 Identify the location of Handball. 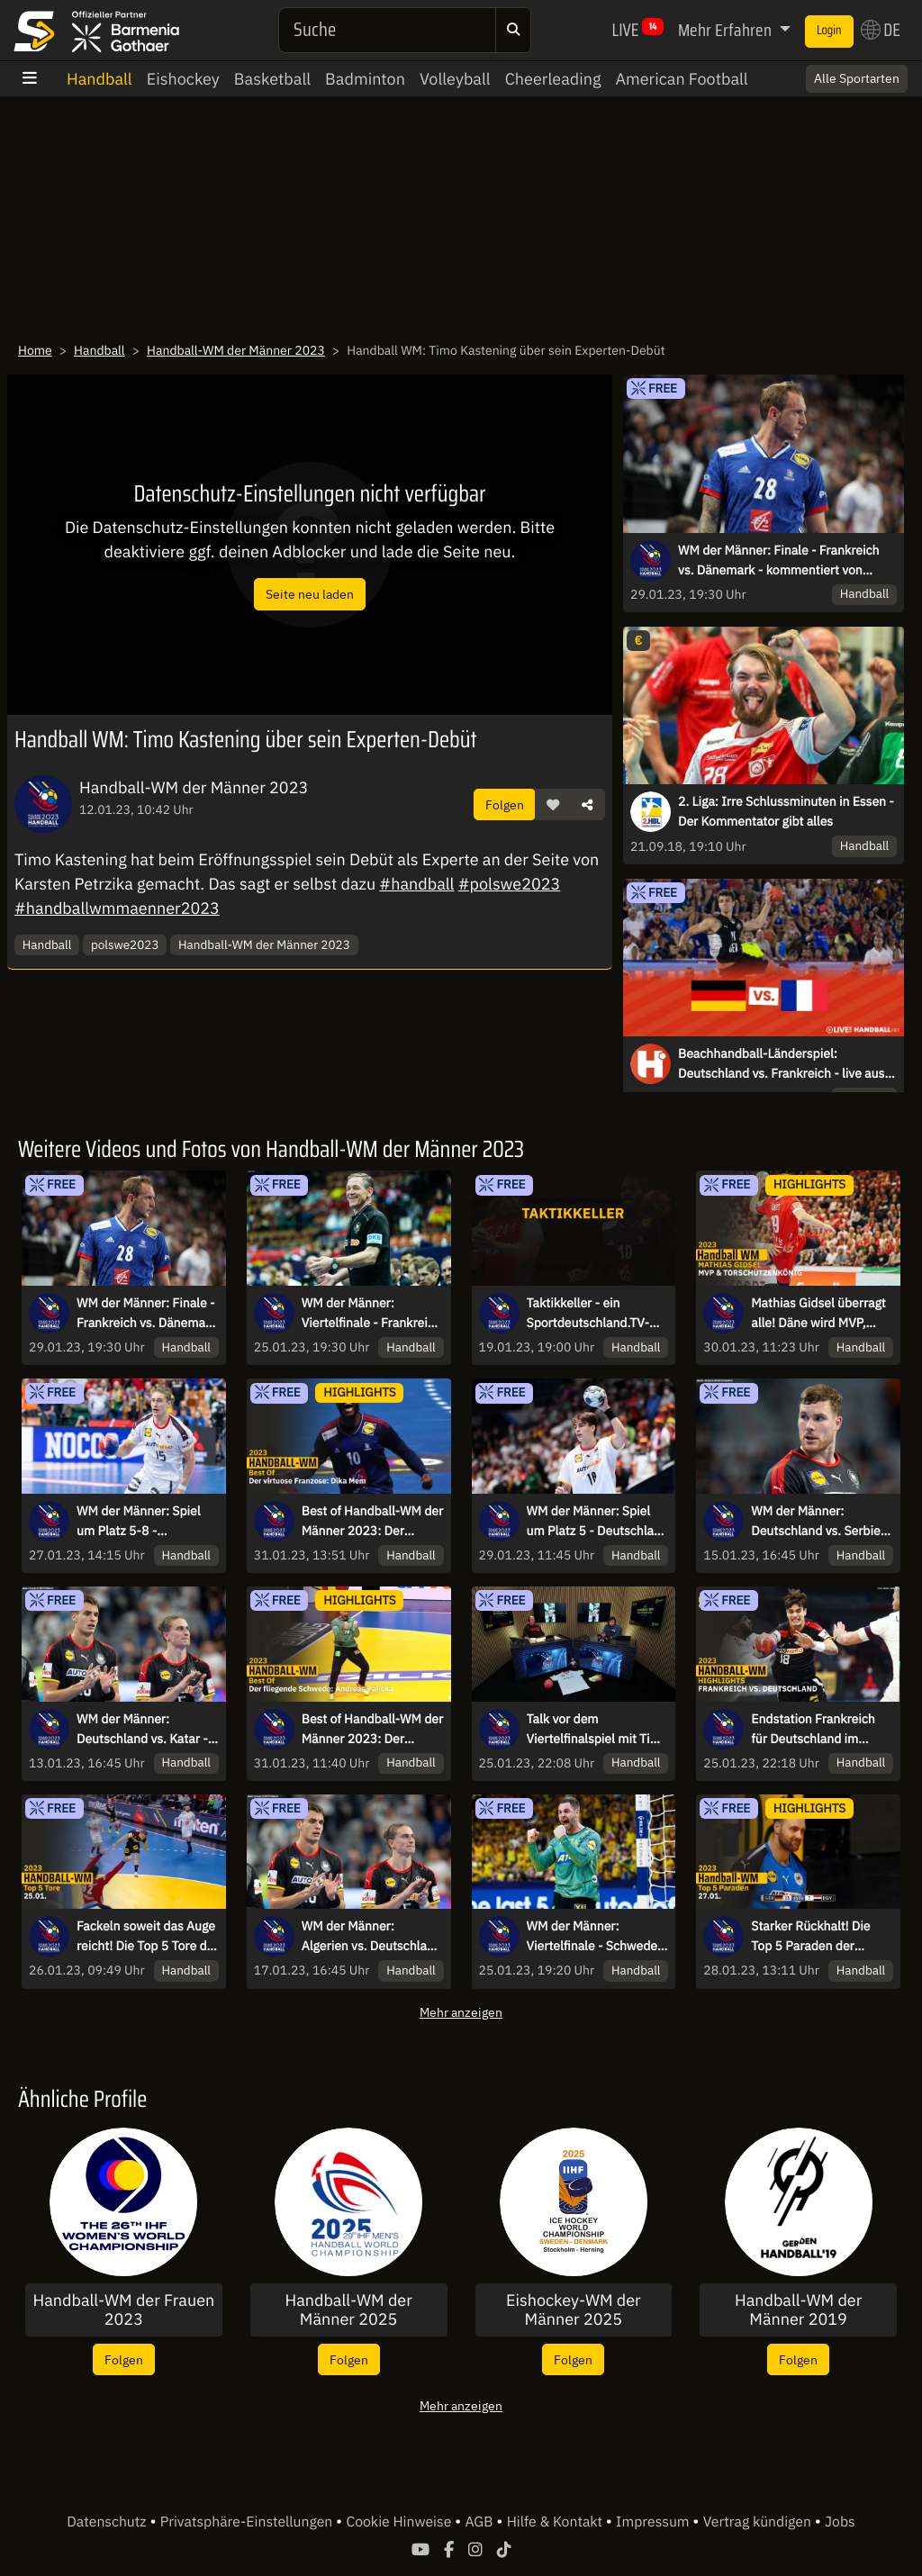
(99, 78).